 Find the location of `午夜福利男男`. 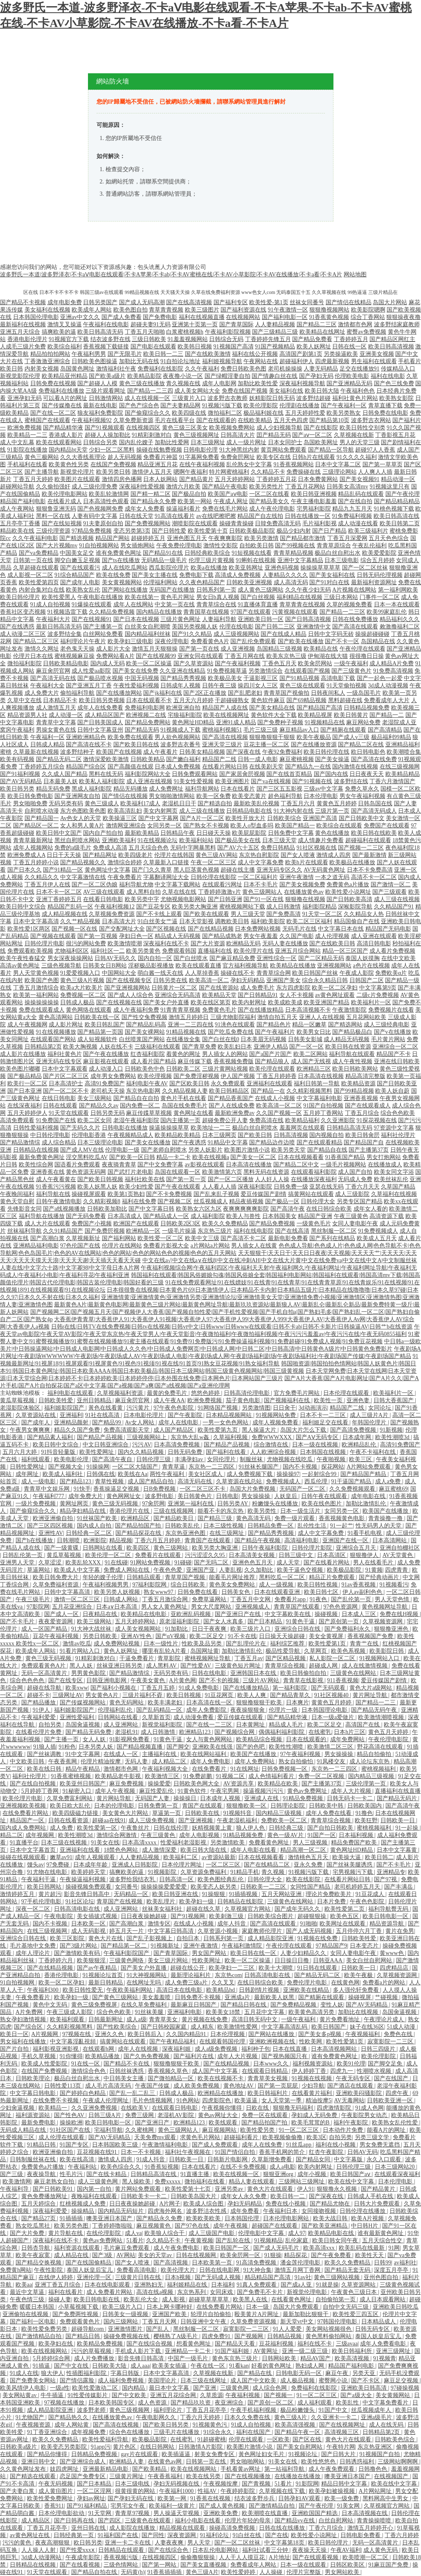

午夜福利男男 is located at coordinates (89, 354).